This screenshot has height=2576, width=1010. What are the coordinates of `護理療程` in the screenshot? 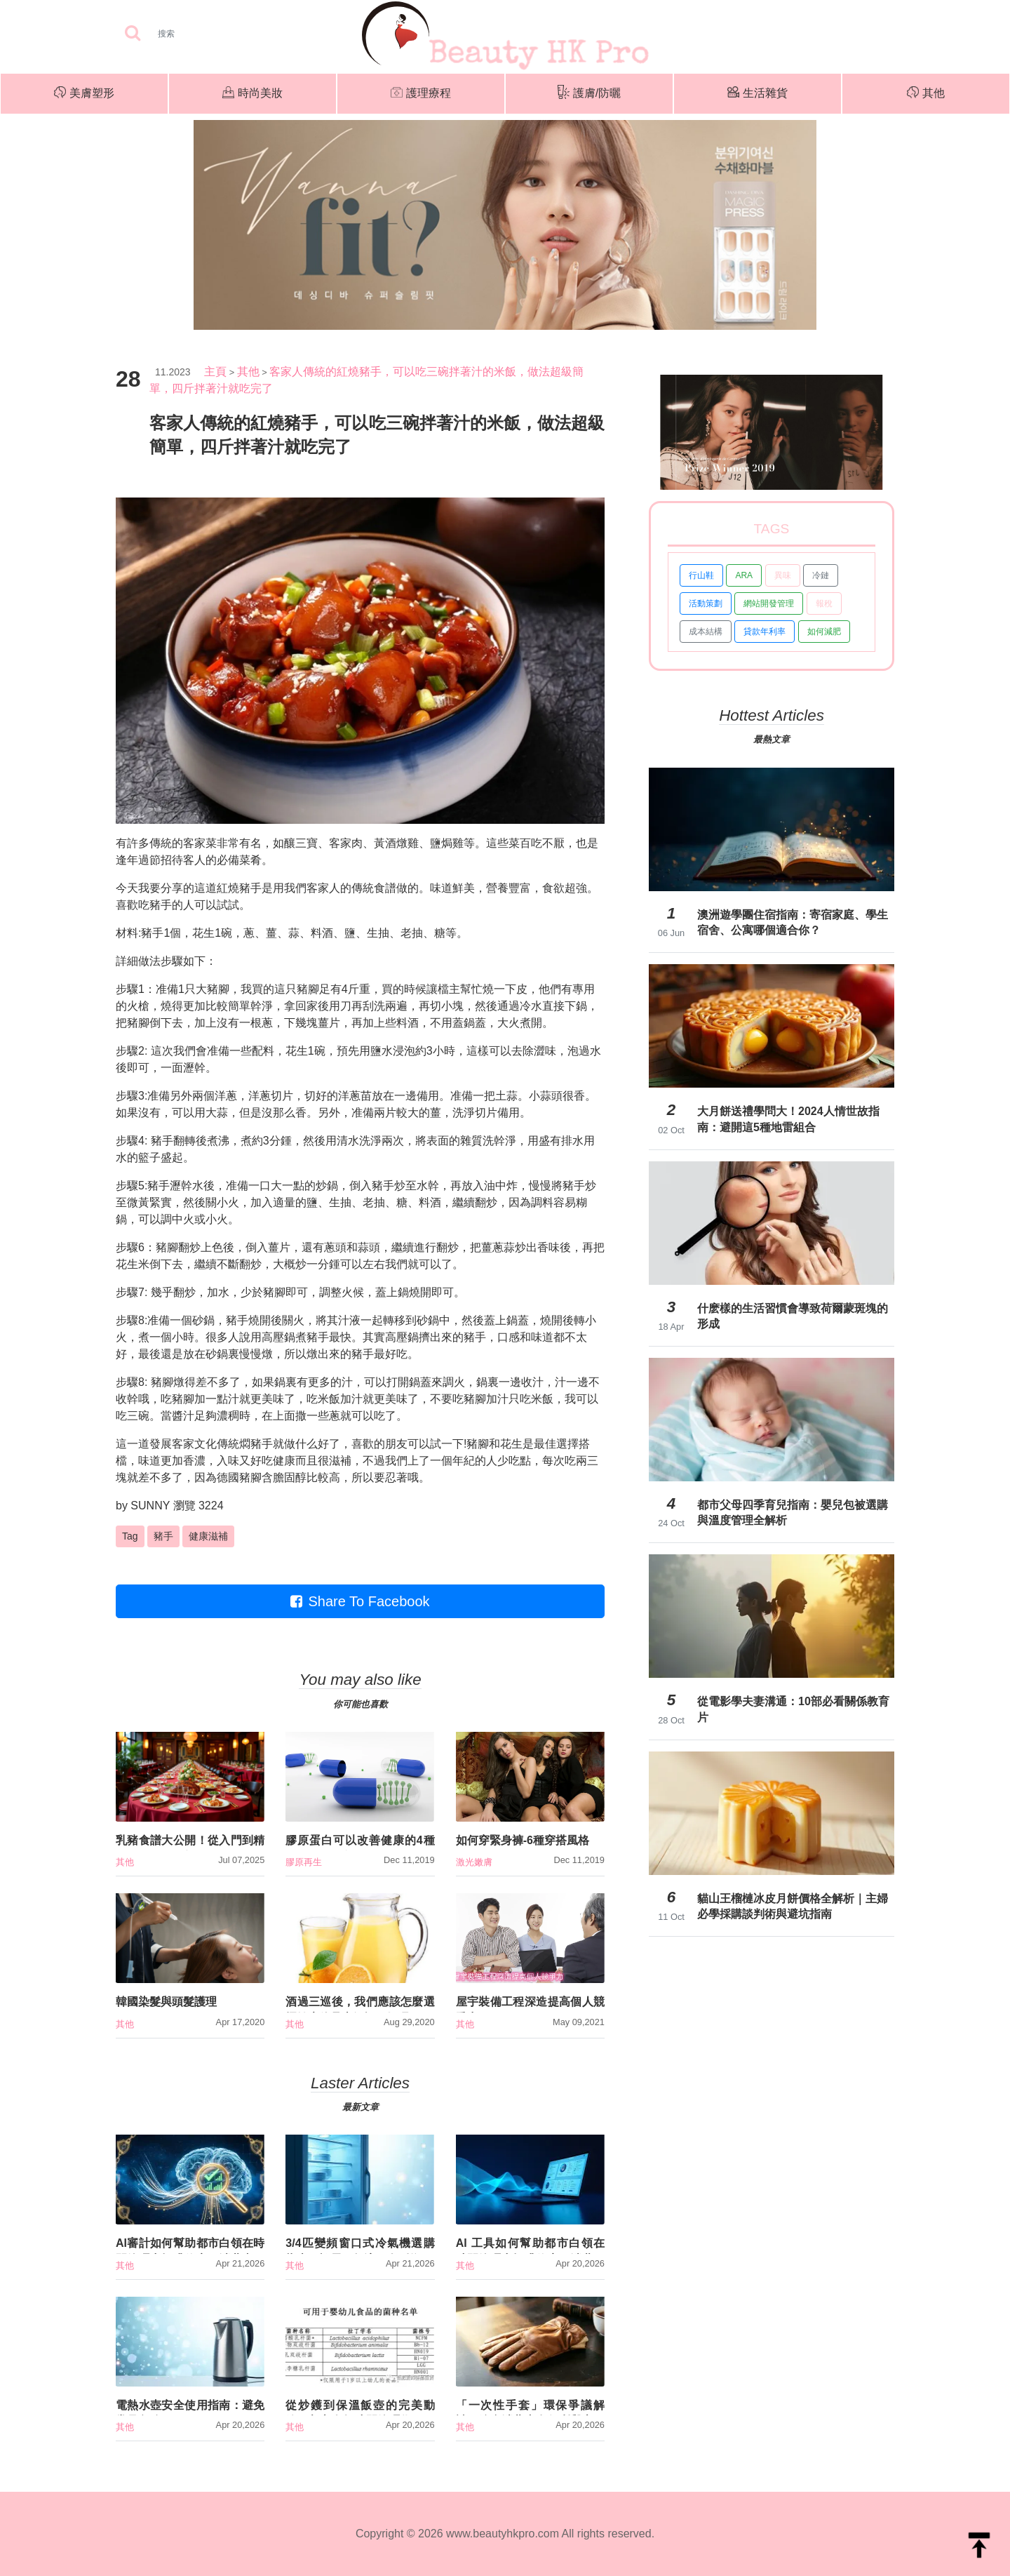 It's located at (421, 94).